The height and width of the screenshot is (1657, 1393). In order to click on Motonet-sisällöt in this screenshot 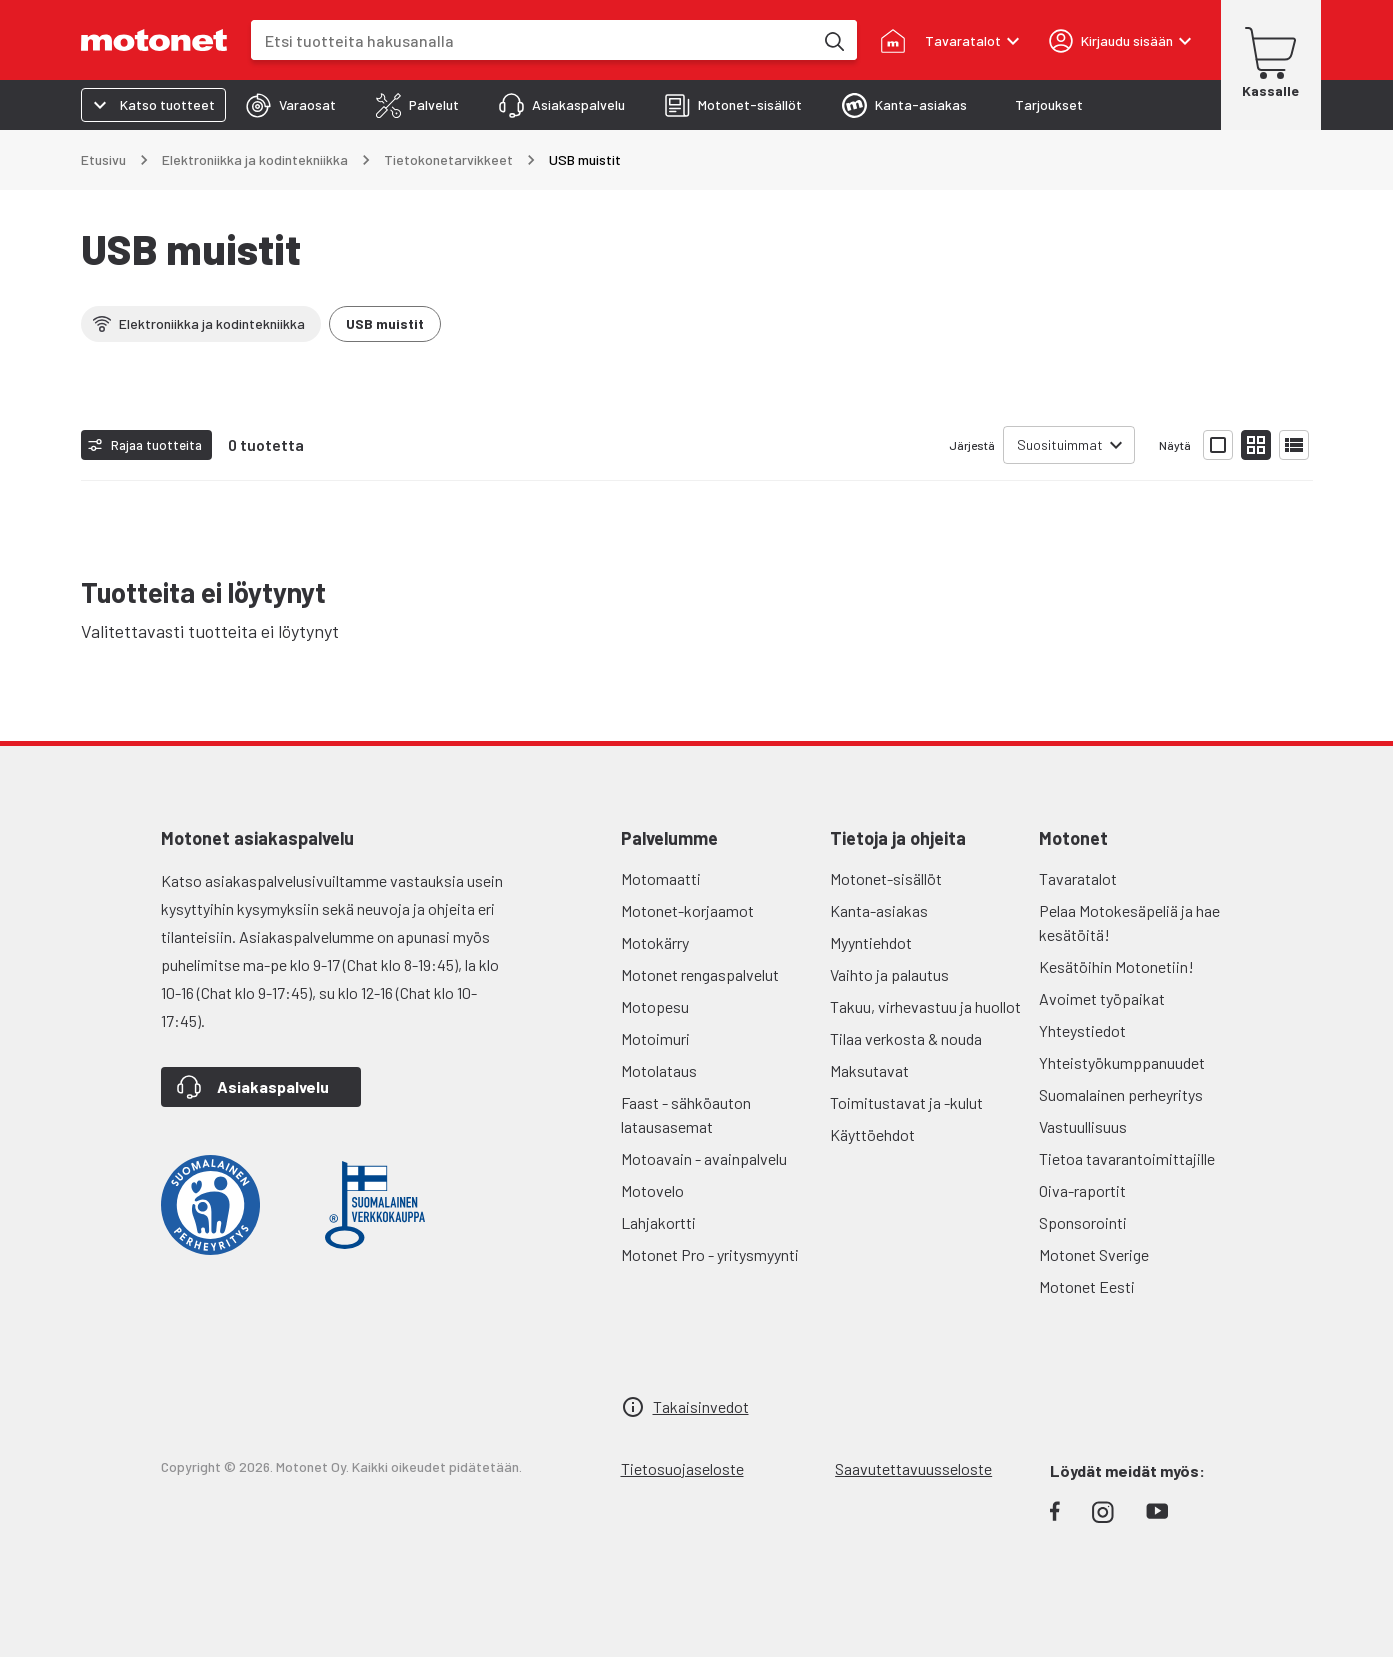, I will do `click(886, 878)`.